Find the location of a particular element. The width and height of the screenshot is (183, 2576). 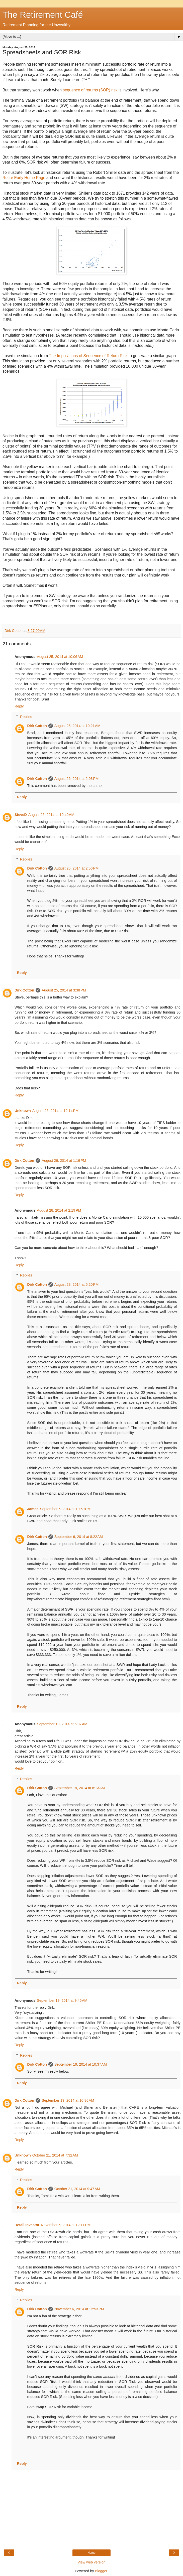

August 28, 2014 at 5:20 PM is located at coordinates (76, 1284).